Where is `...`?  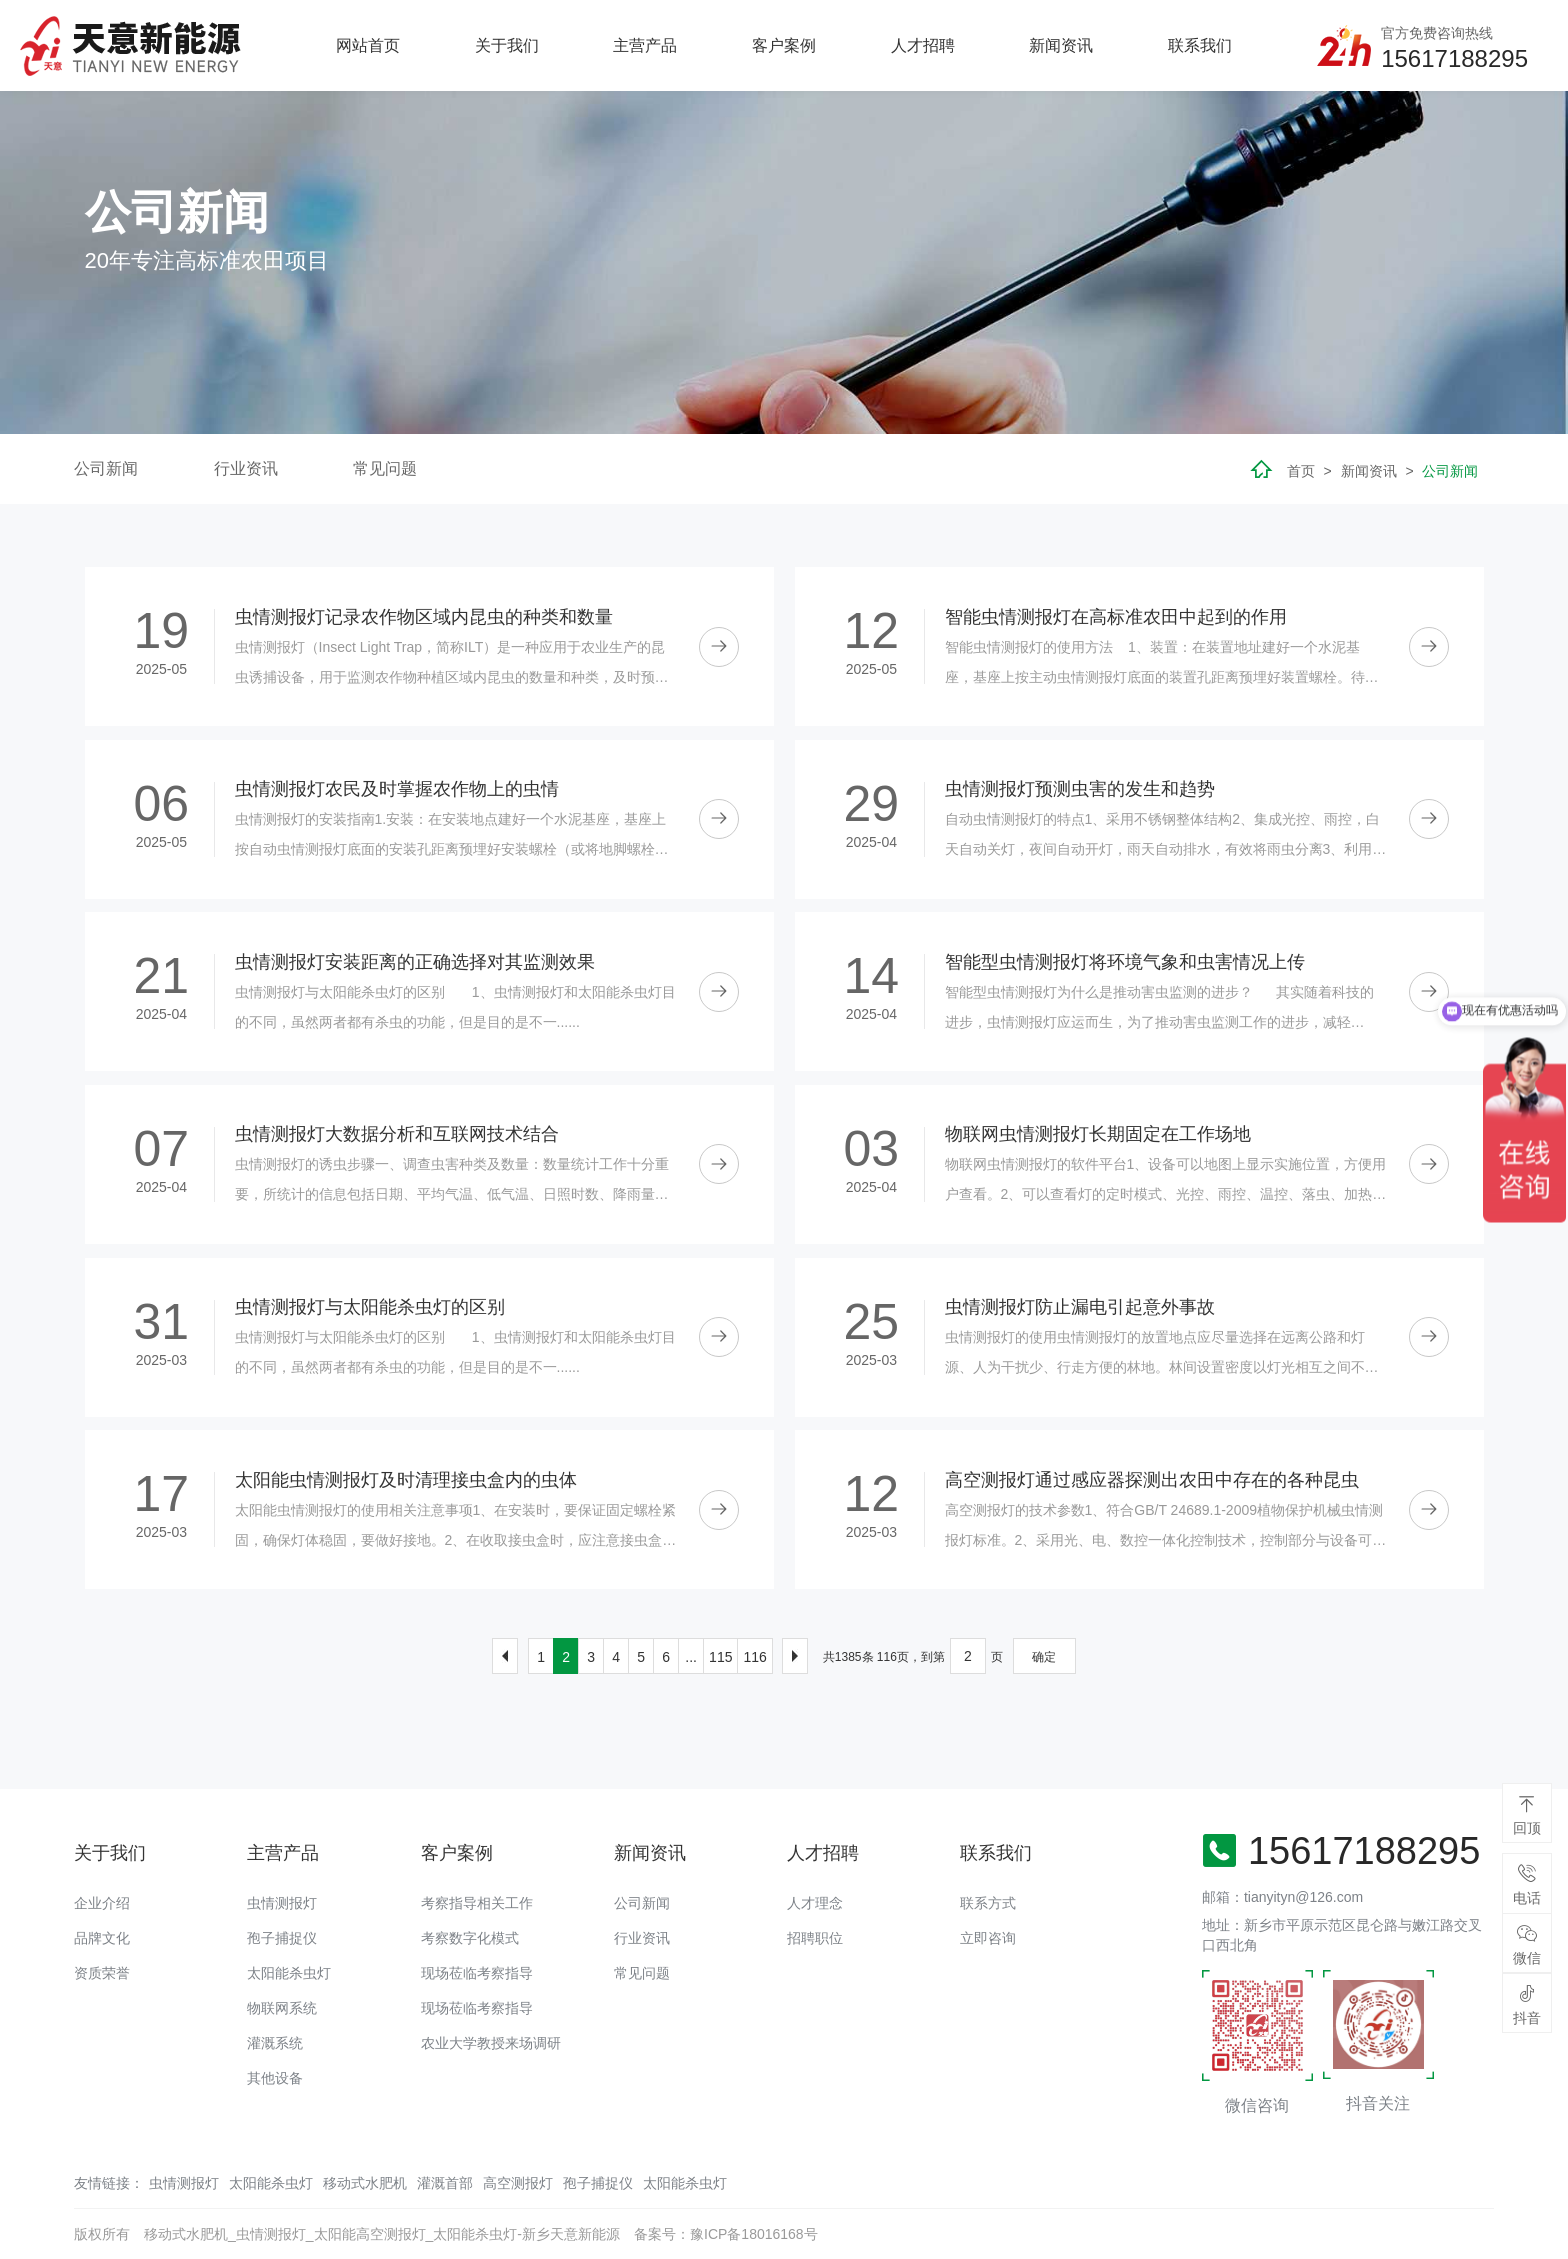 ... is located at coordinates (691, 1657).